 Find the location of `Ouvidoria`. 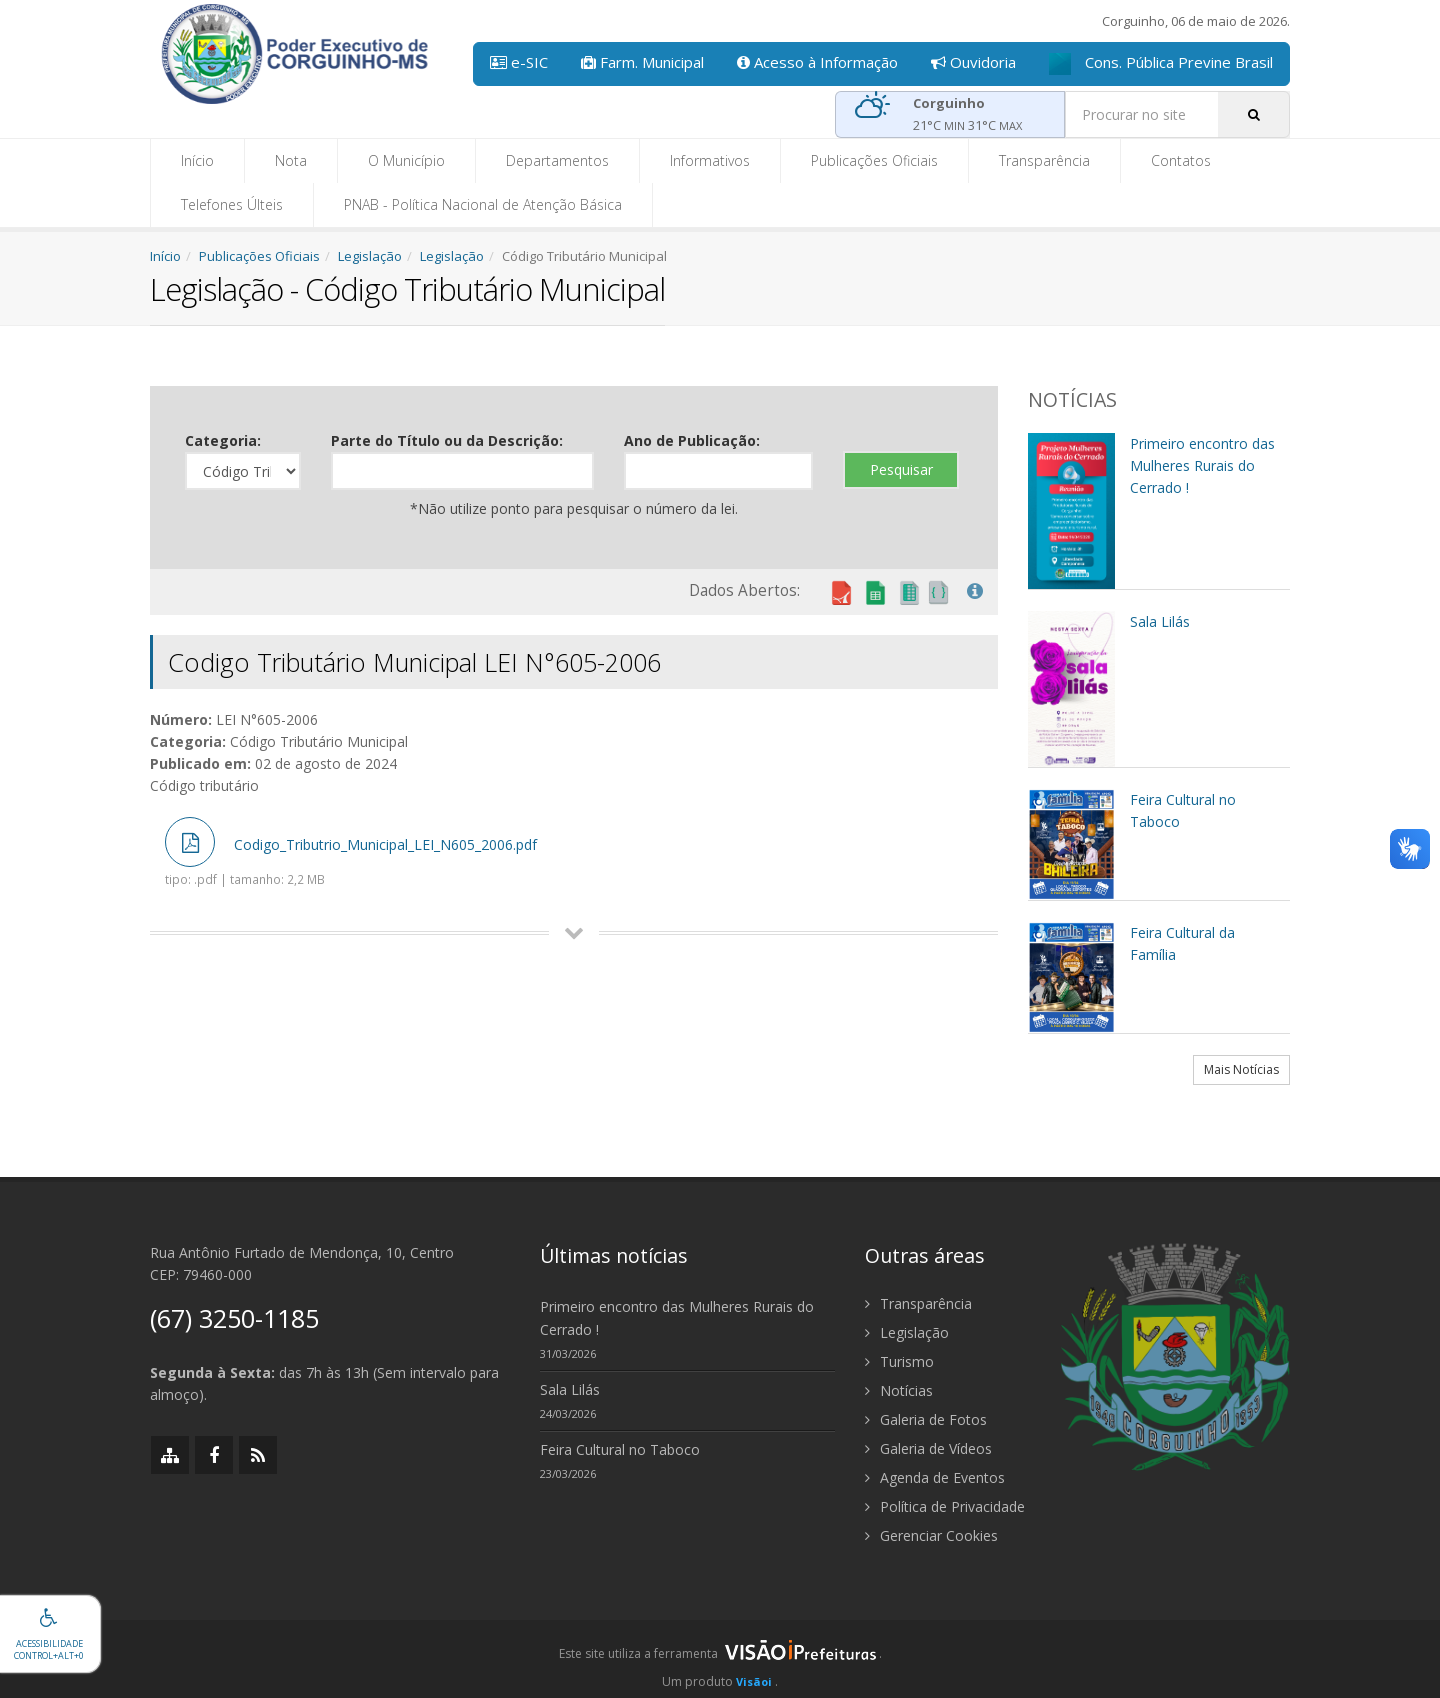

Ouvidoria is located at coordinates (973, 62).